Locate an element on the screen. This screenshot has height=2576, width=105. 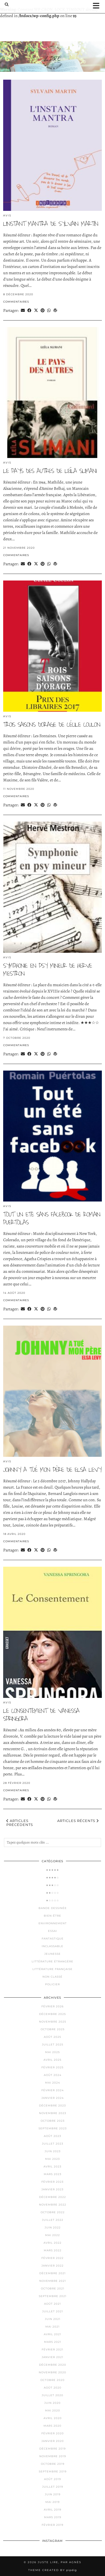
★★★★☆ is located at coordinates (52, 1877).